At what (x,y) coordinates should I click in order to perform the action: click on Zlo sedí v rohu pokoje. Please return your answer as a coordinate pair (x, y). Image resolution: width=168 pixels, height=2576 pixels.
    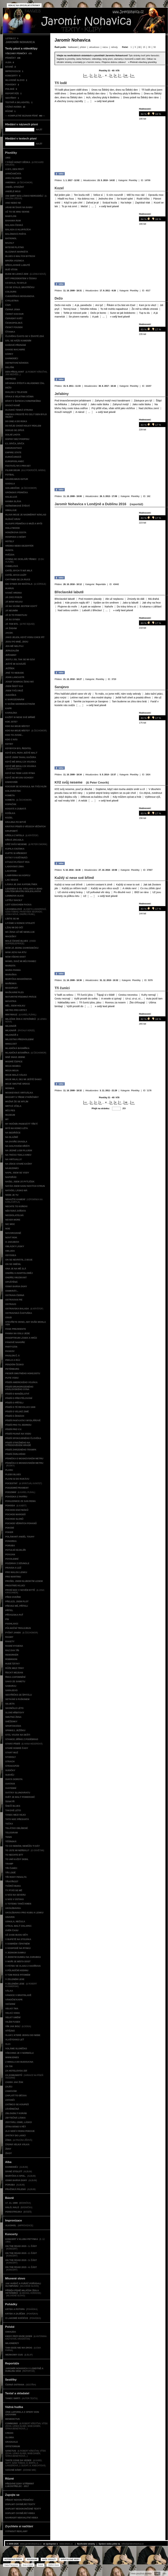
    Looking at the image, I should click on (20, 2131).